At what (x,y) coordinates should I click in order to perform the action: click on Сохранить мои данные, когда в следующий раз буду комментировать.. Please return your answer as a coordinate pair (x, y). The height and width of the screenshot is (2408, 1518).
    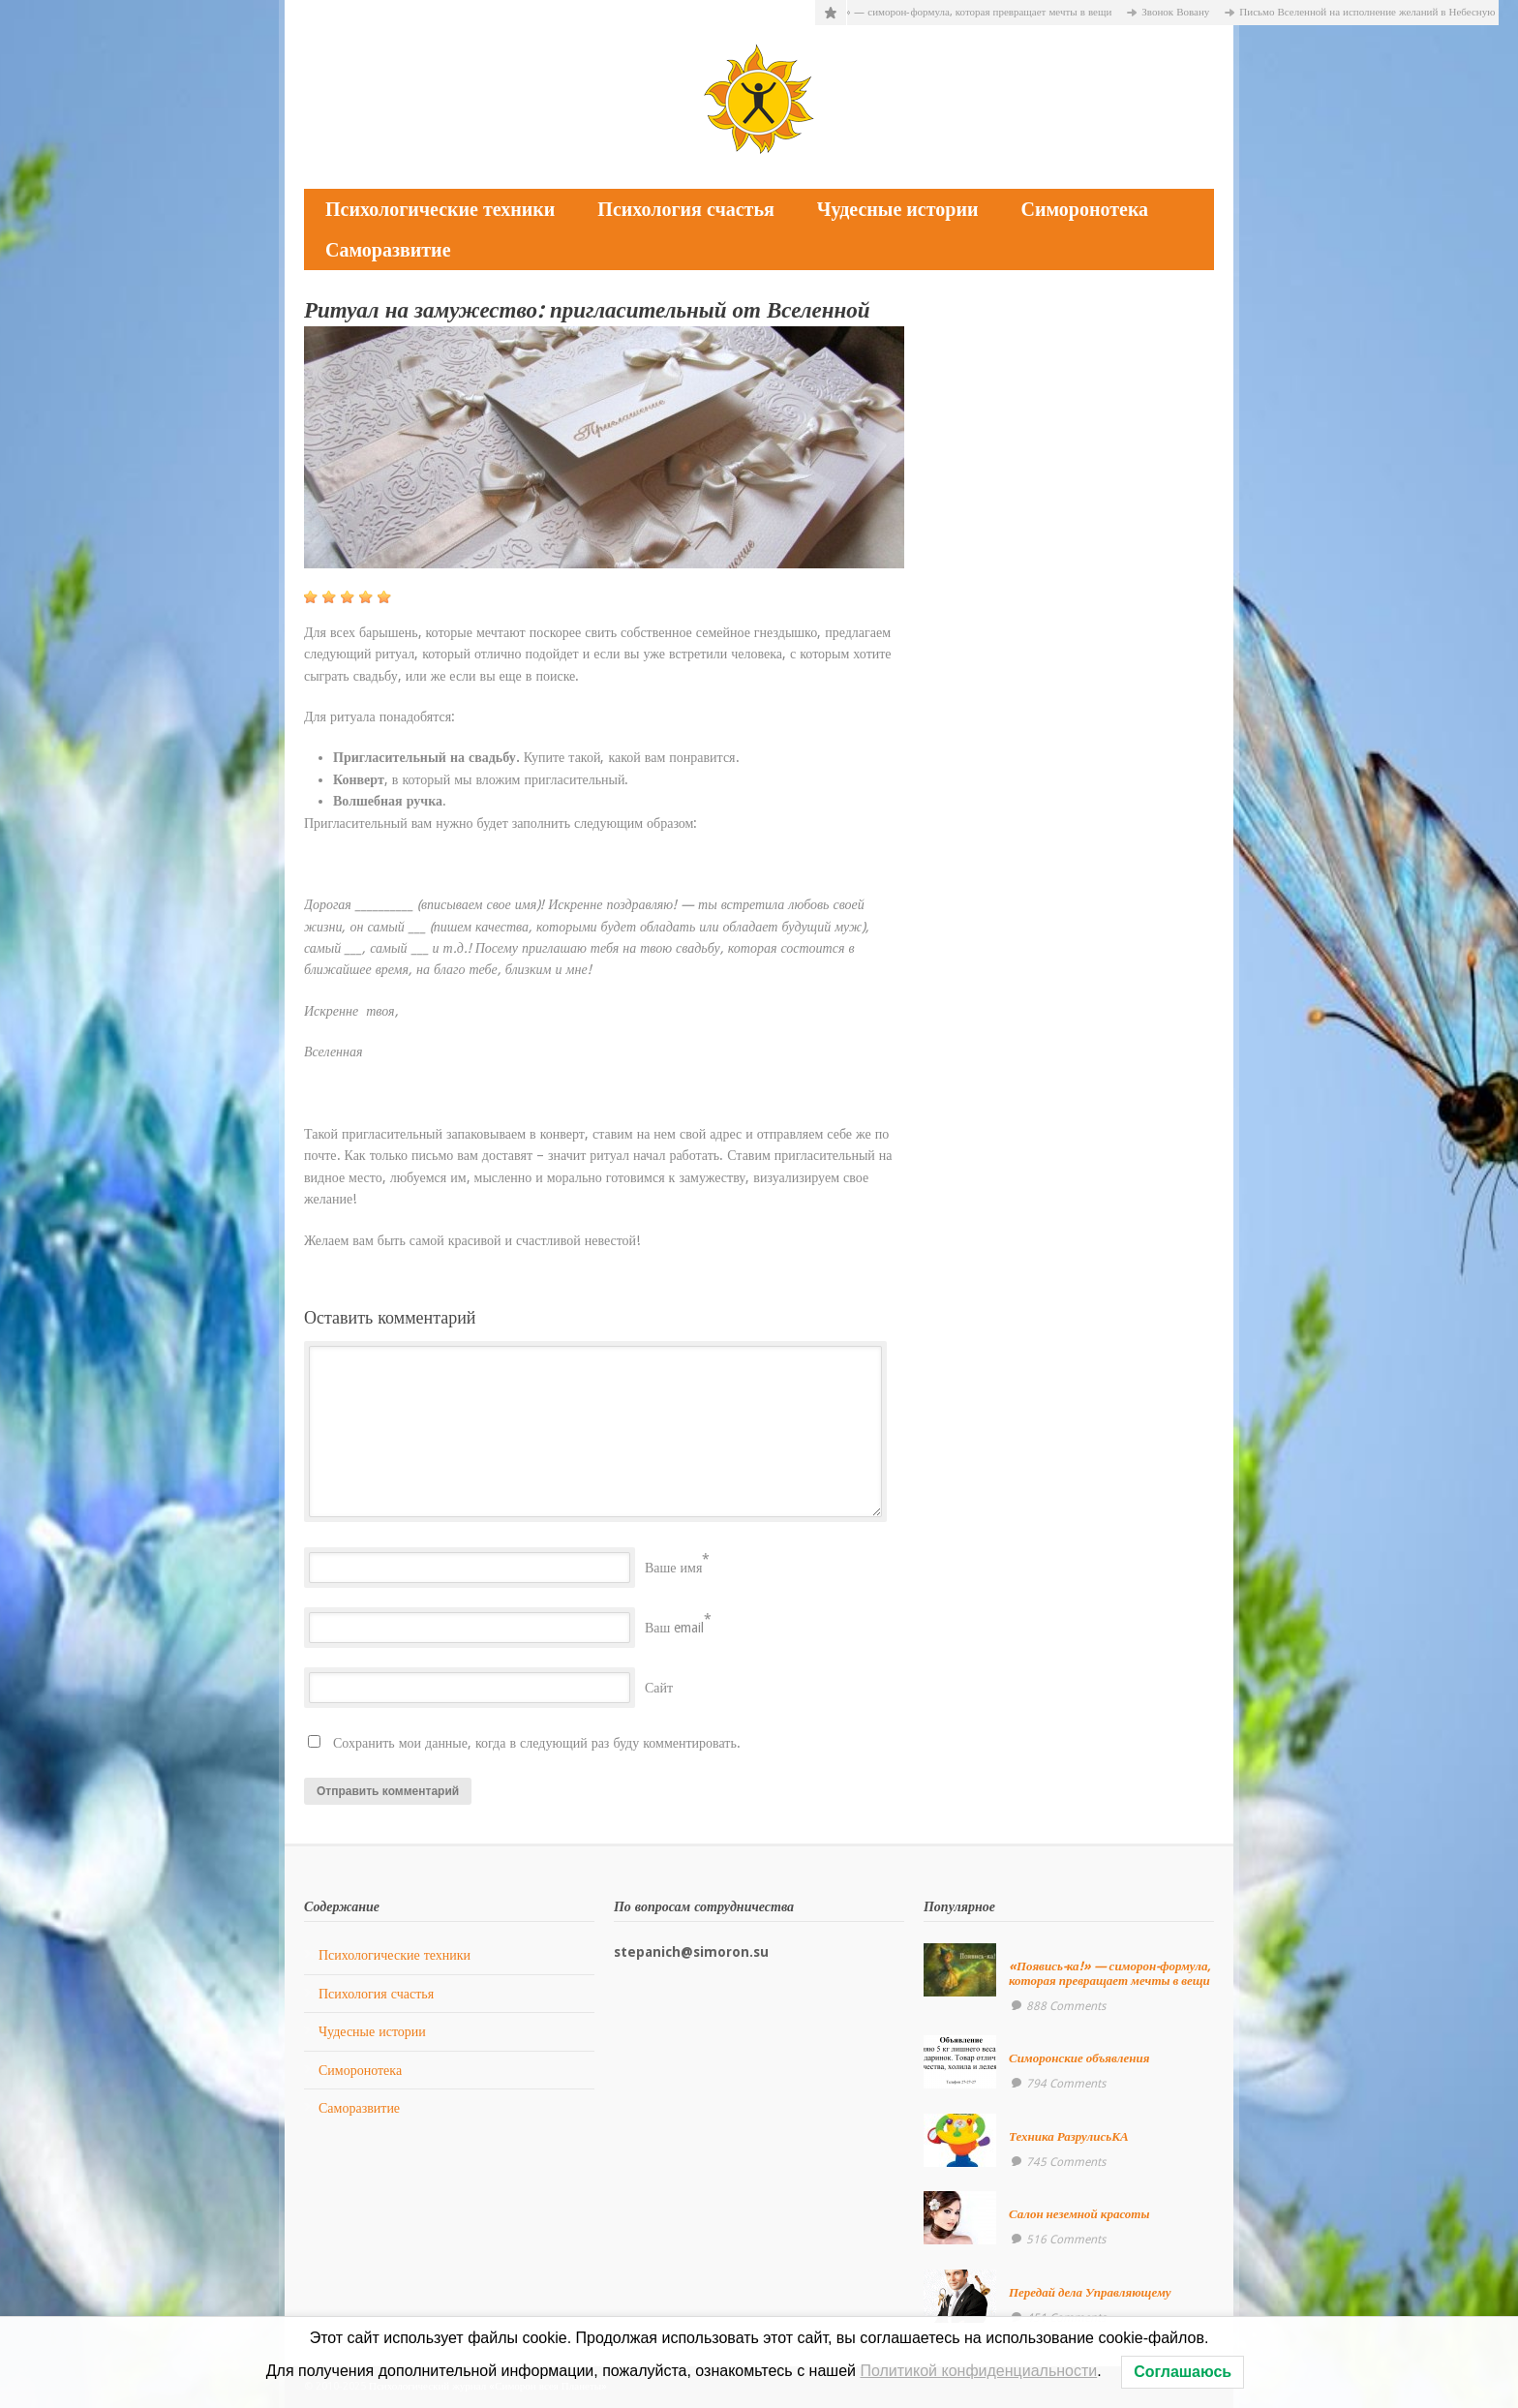
    Looking at the image, I should click on (537, 1743).